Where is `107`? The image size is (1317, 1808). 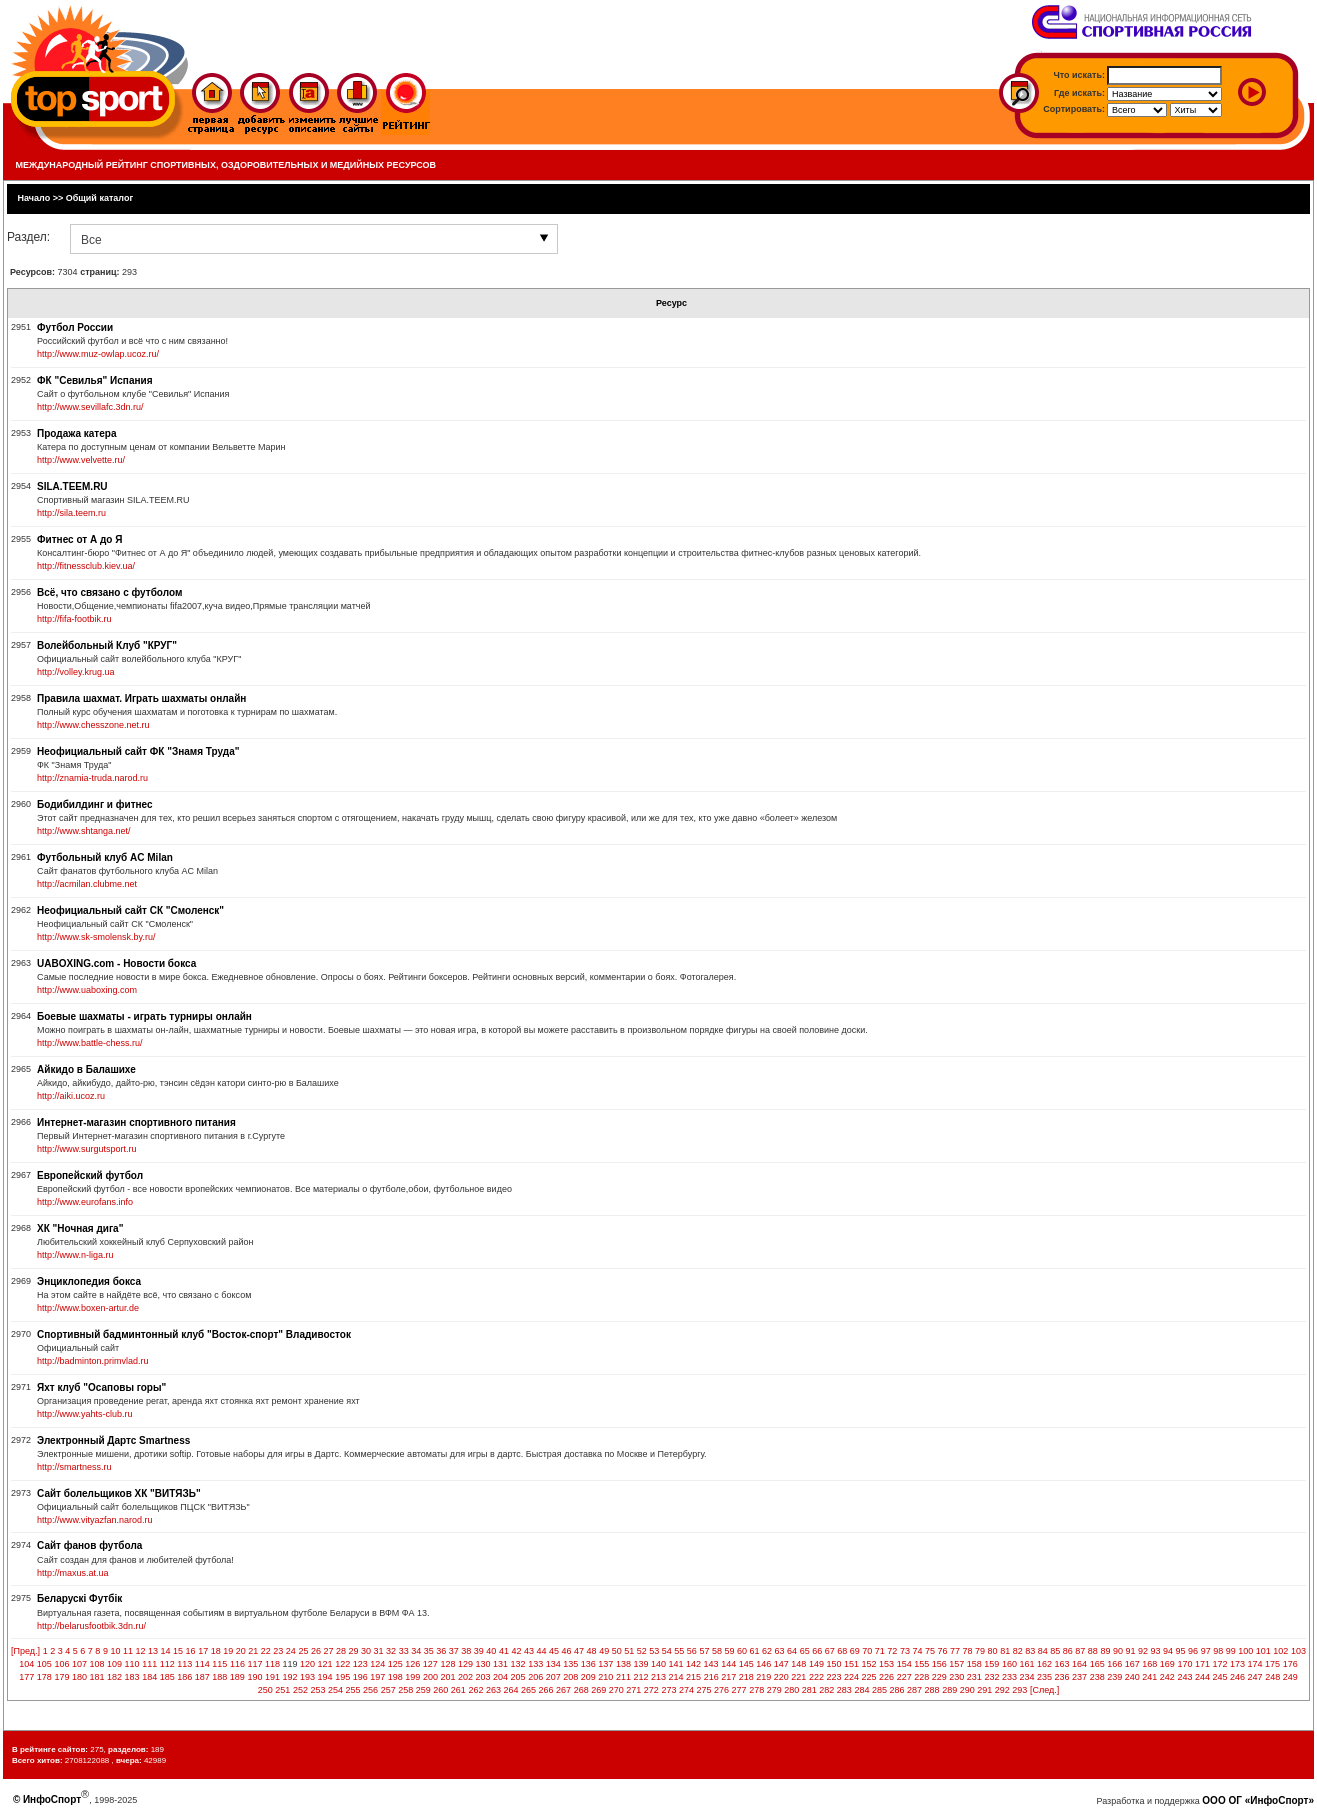
107 is located at coordinates (79, 1664).